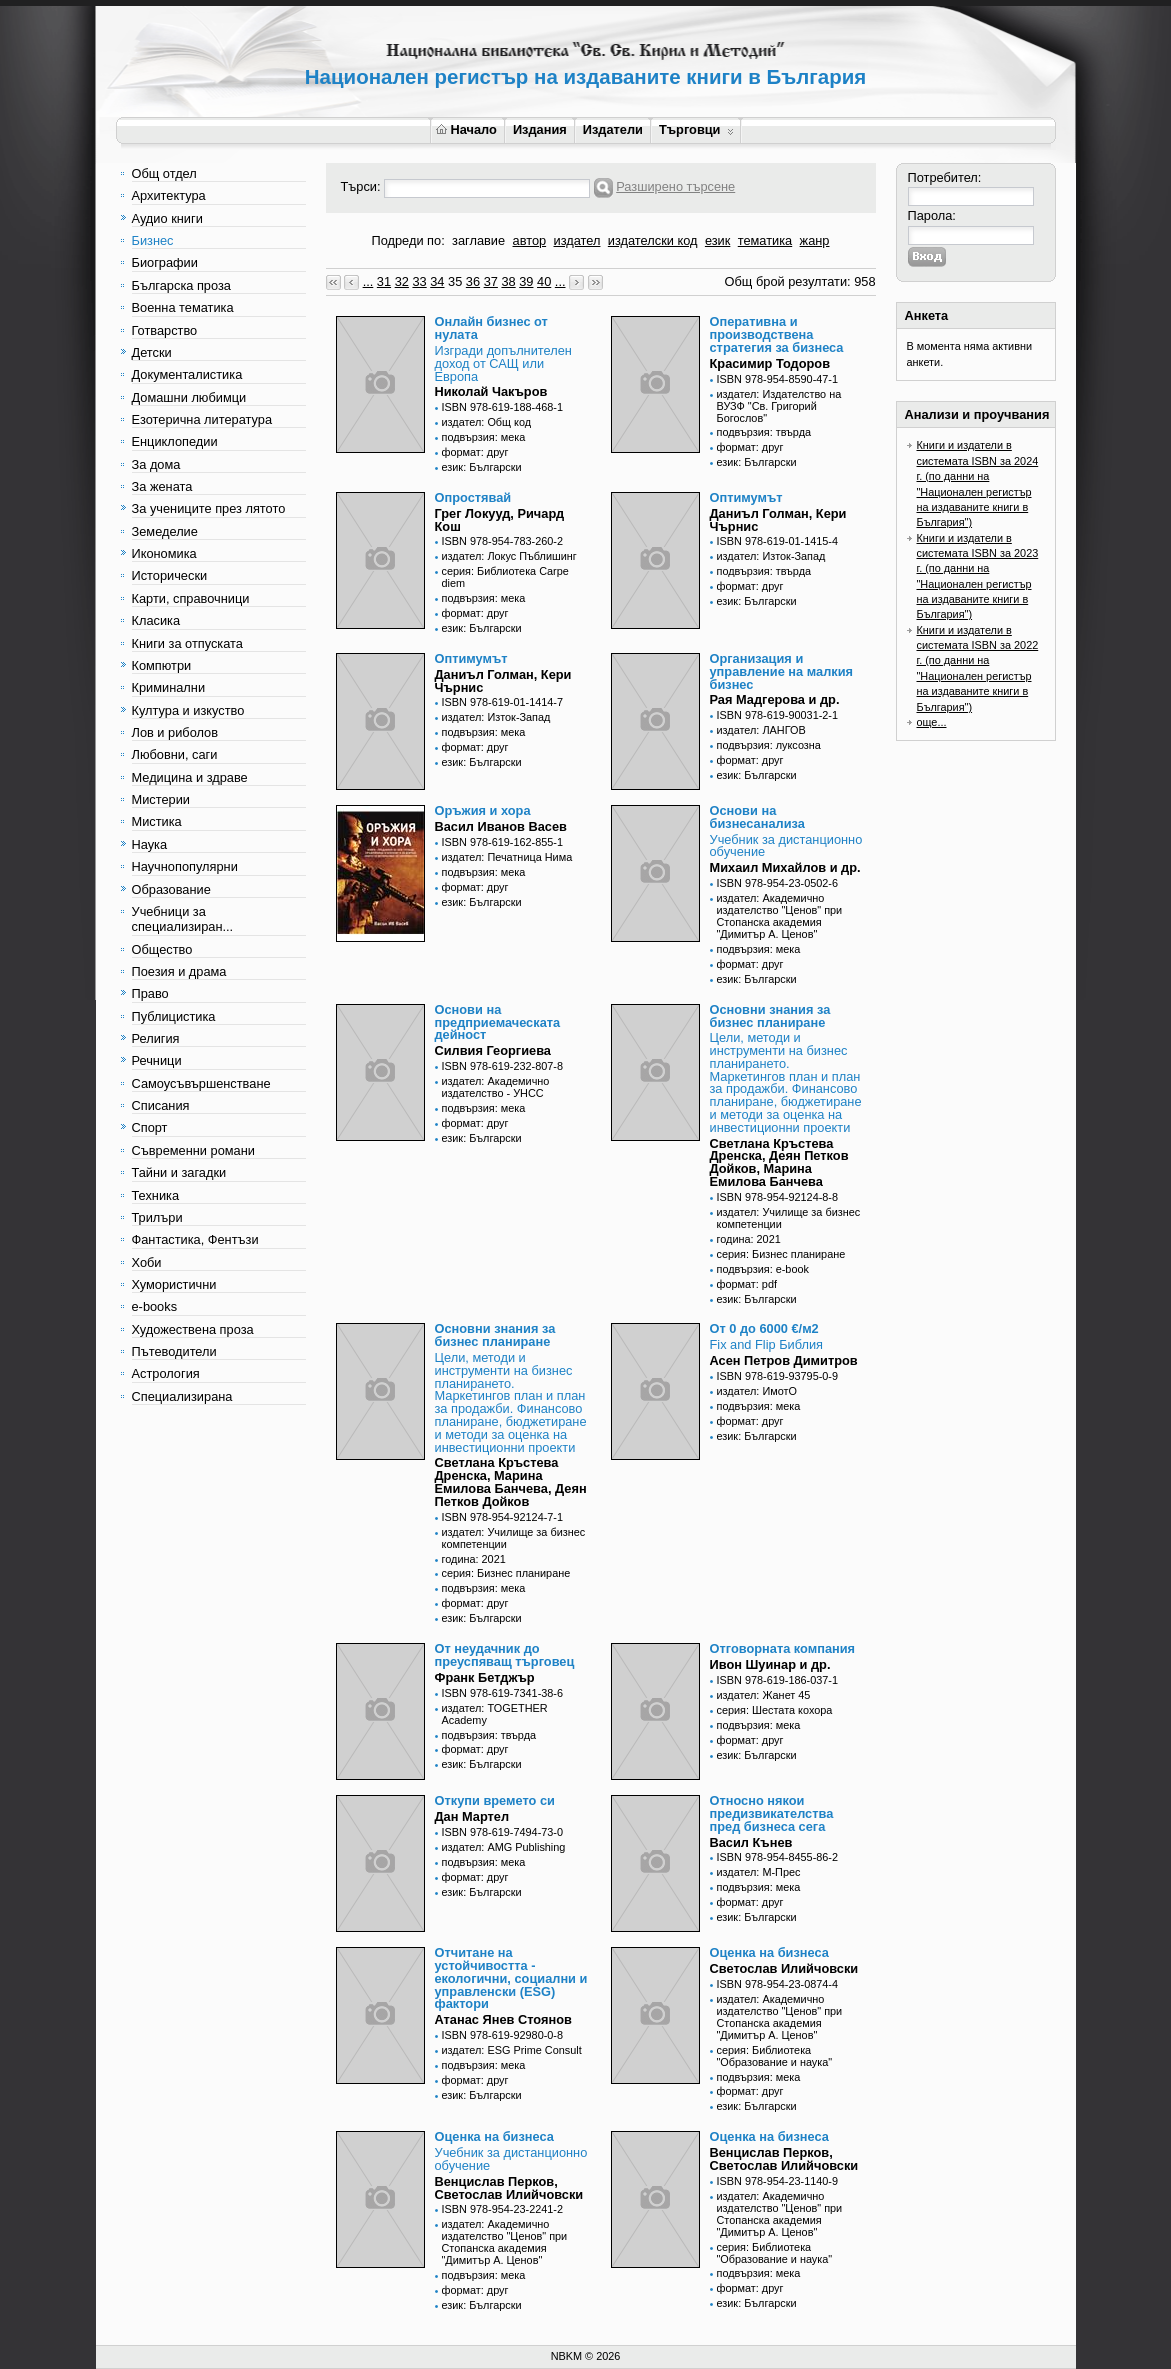  What do you see at coordinates (932, 722) in the screenshot?
I see `още...` at bounding box center [932, 722].